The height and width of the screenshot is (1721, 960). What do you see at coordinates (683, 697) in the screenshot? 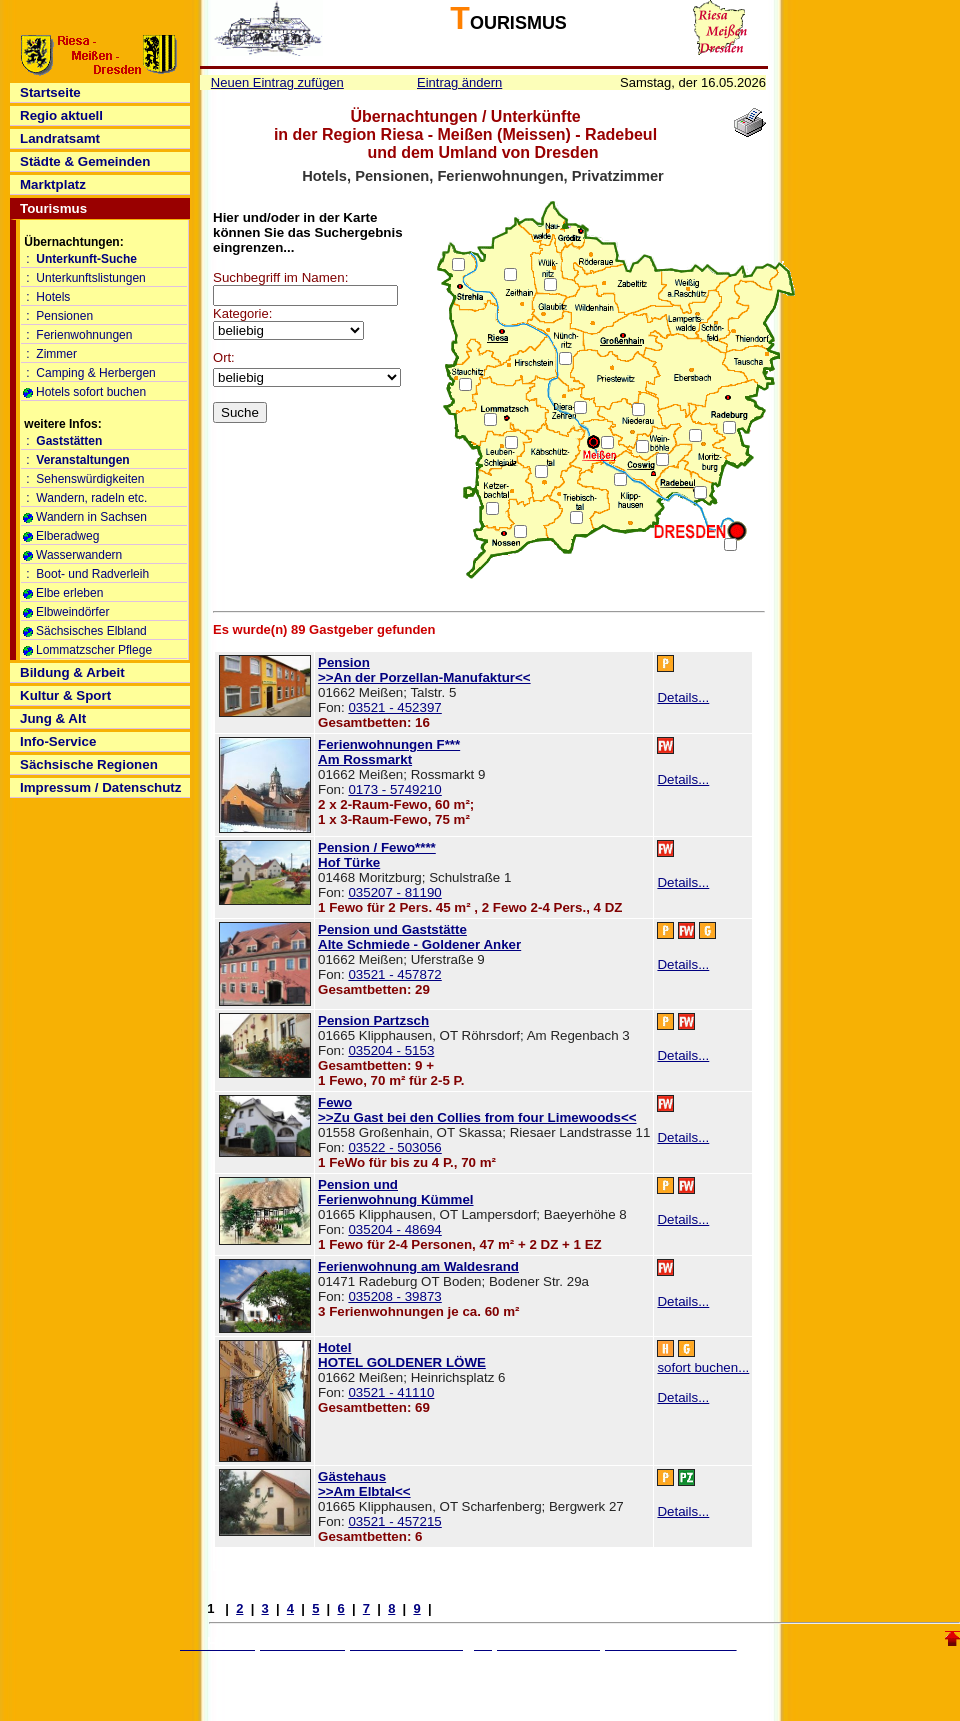
I see `Details...` at bounding box center [683, 697].